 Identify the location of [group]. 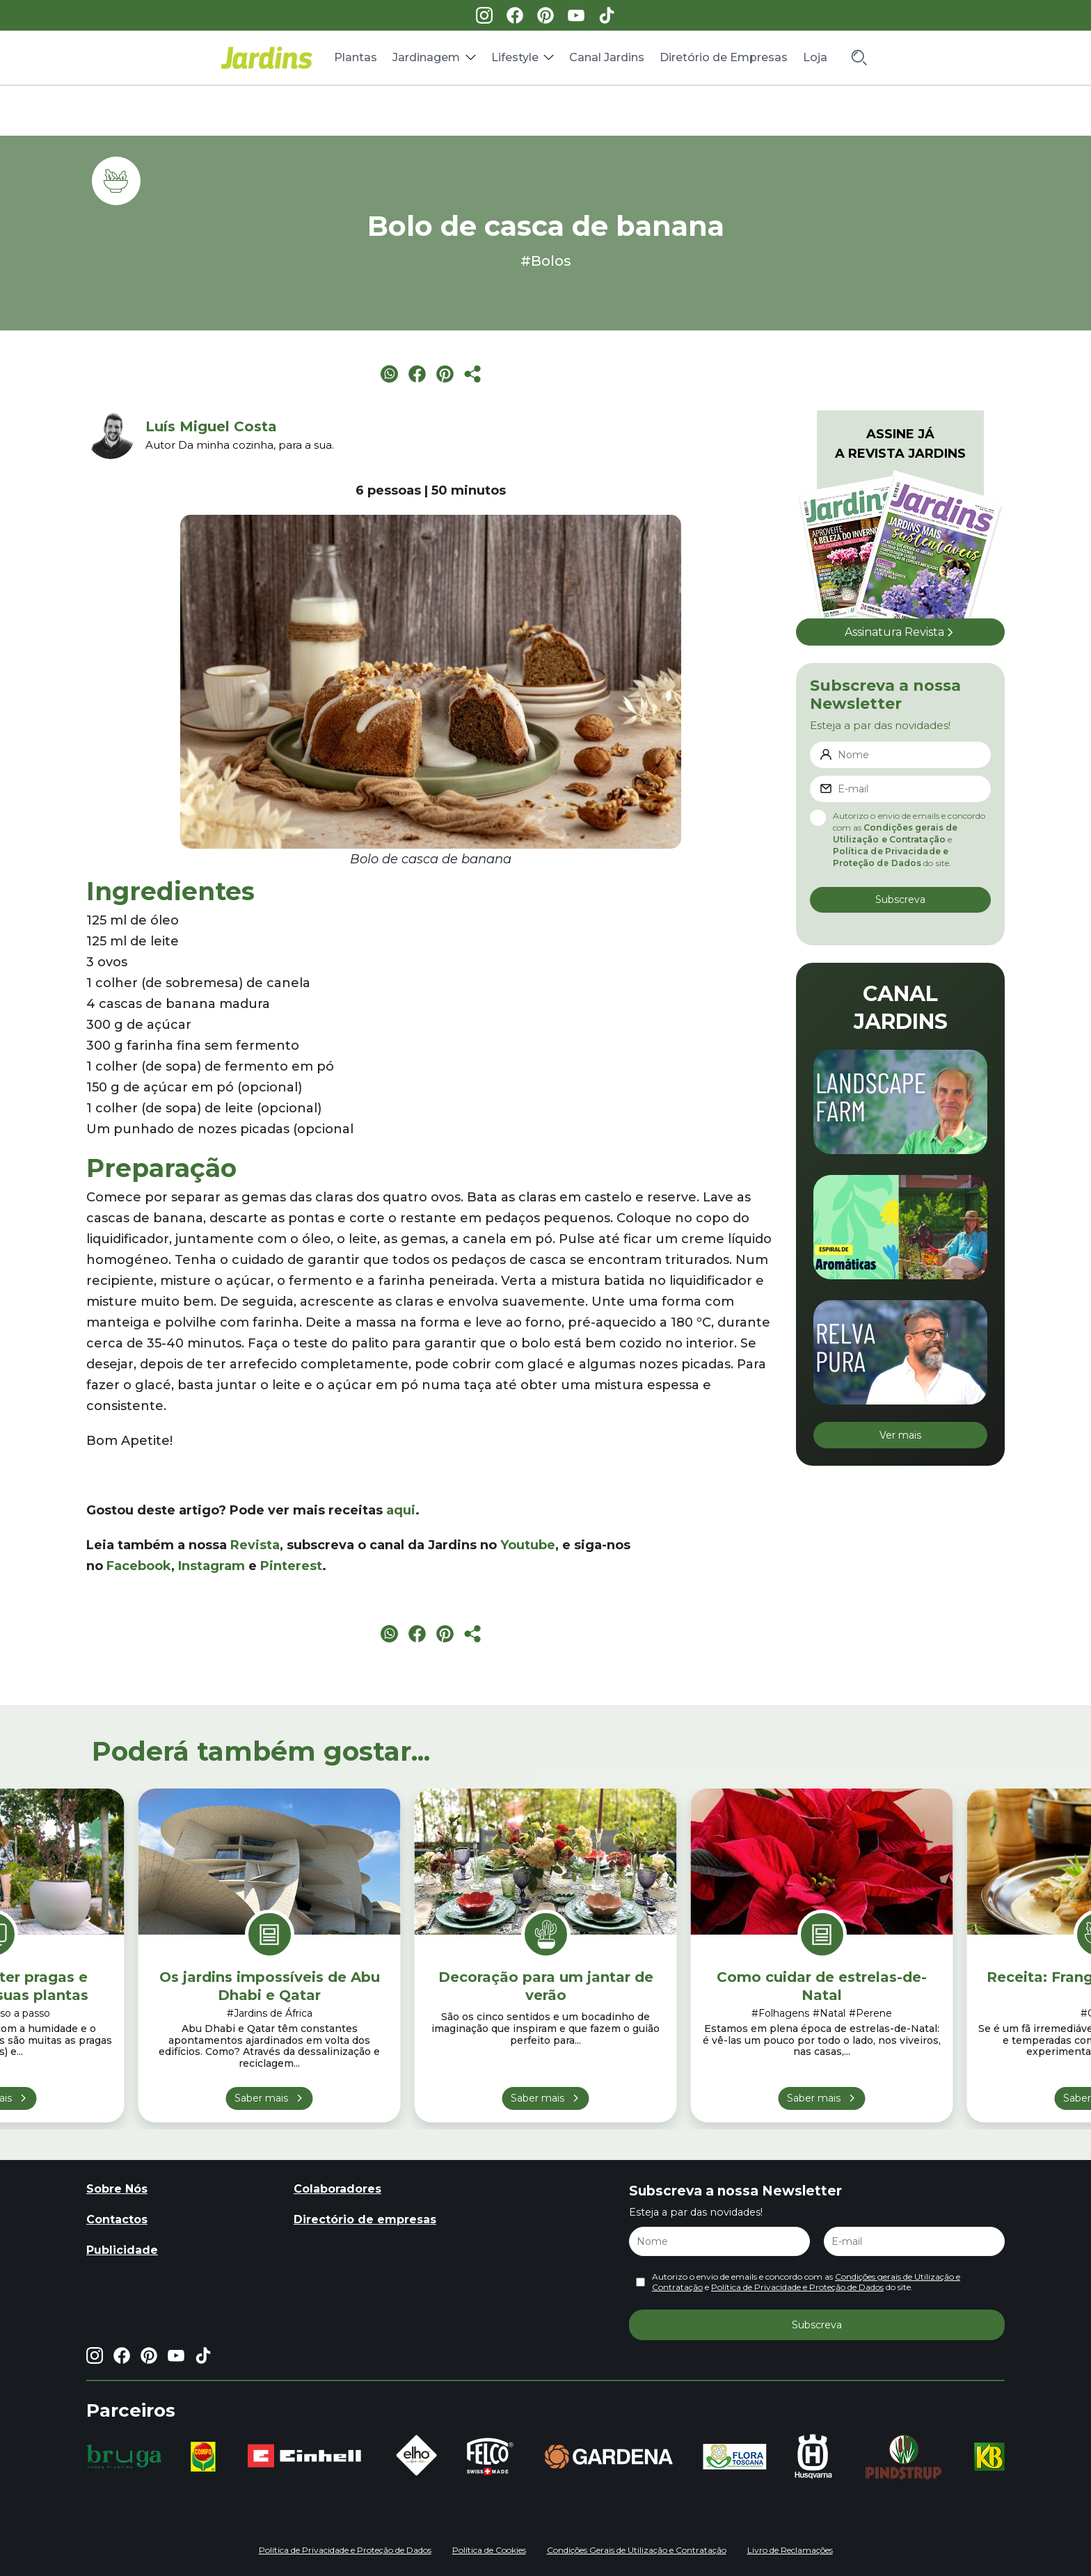
(124, 2456).